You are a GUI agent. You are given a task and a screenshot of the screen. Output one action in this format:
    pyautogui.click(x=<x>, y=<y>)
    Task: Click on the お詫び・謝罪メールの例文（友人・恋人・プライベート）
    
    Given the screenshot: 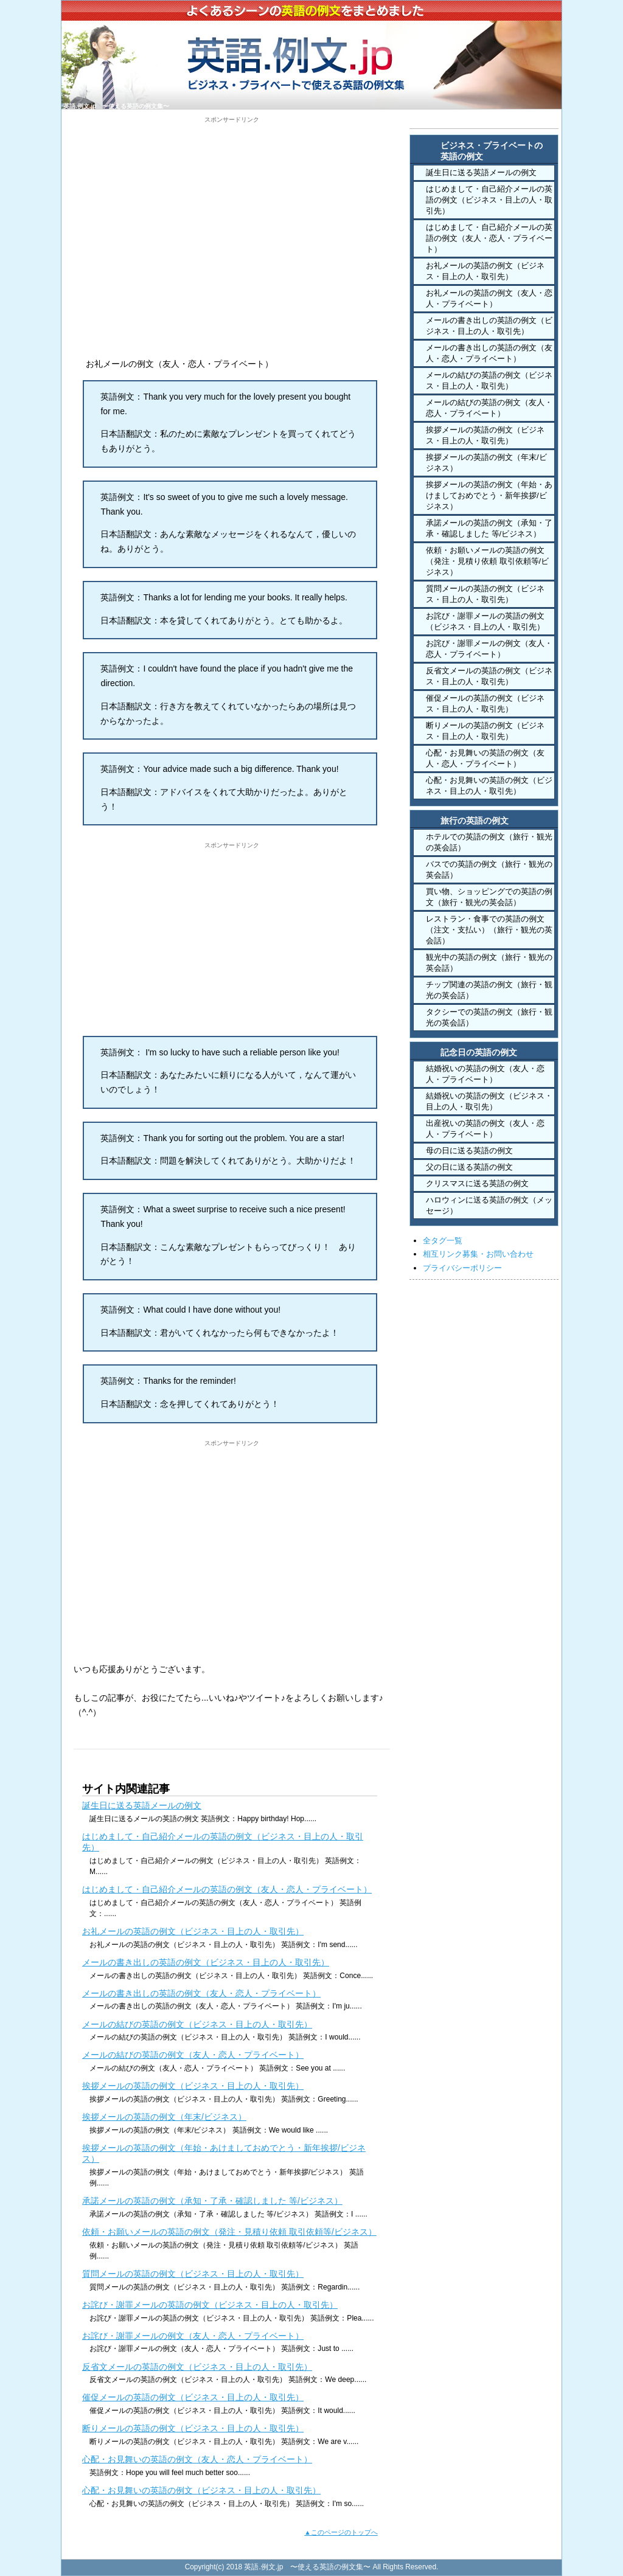 What is the action you would take?
    pyautogui.click(x=193, y=2336)
    